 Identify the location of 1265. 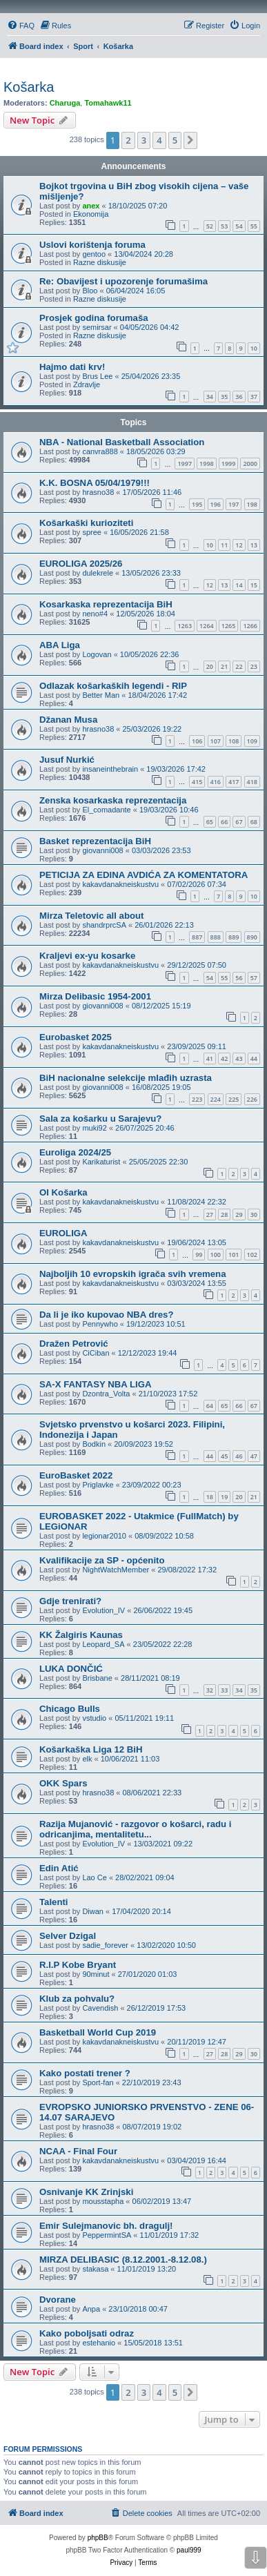
(228, 625).